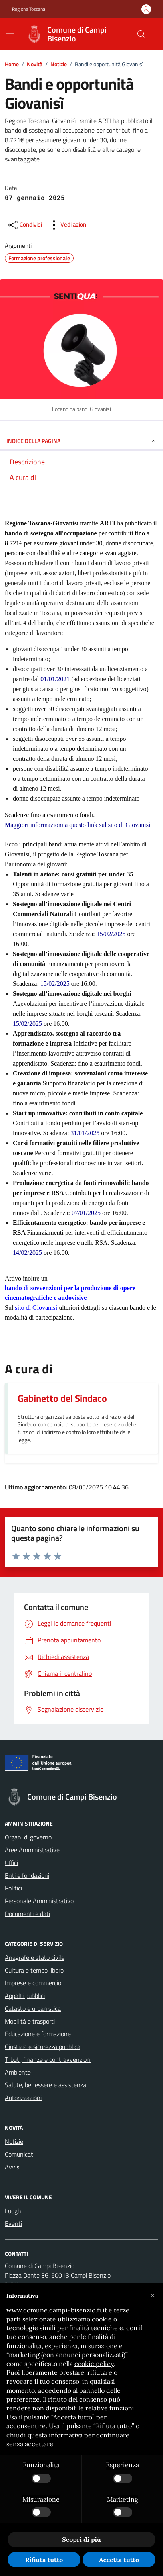  What do you see at coordinates (9, 33) in the screenshot?
I see `[Mostra/Nascondi la navigazione]` at bounding box center [9, 33].